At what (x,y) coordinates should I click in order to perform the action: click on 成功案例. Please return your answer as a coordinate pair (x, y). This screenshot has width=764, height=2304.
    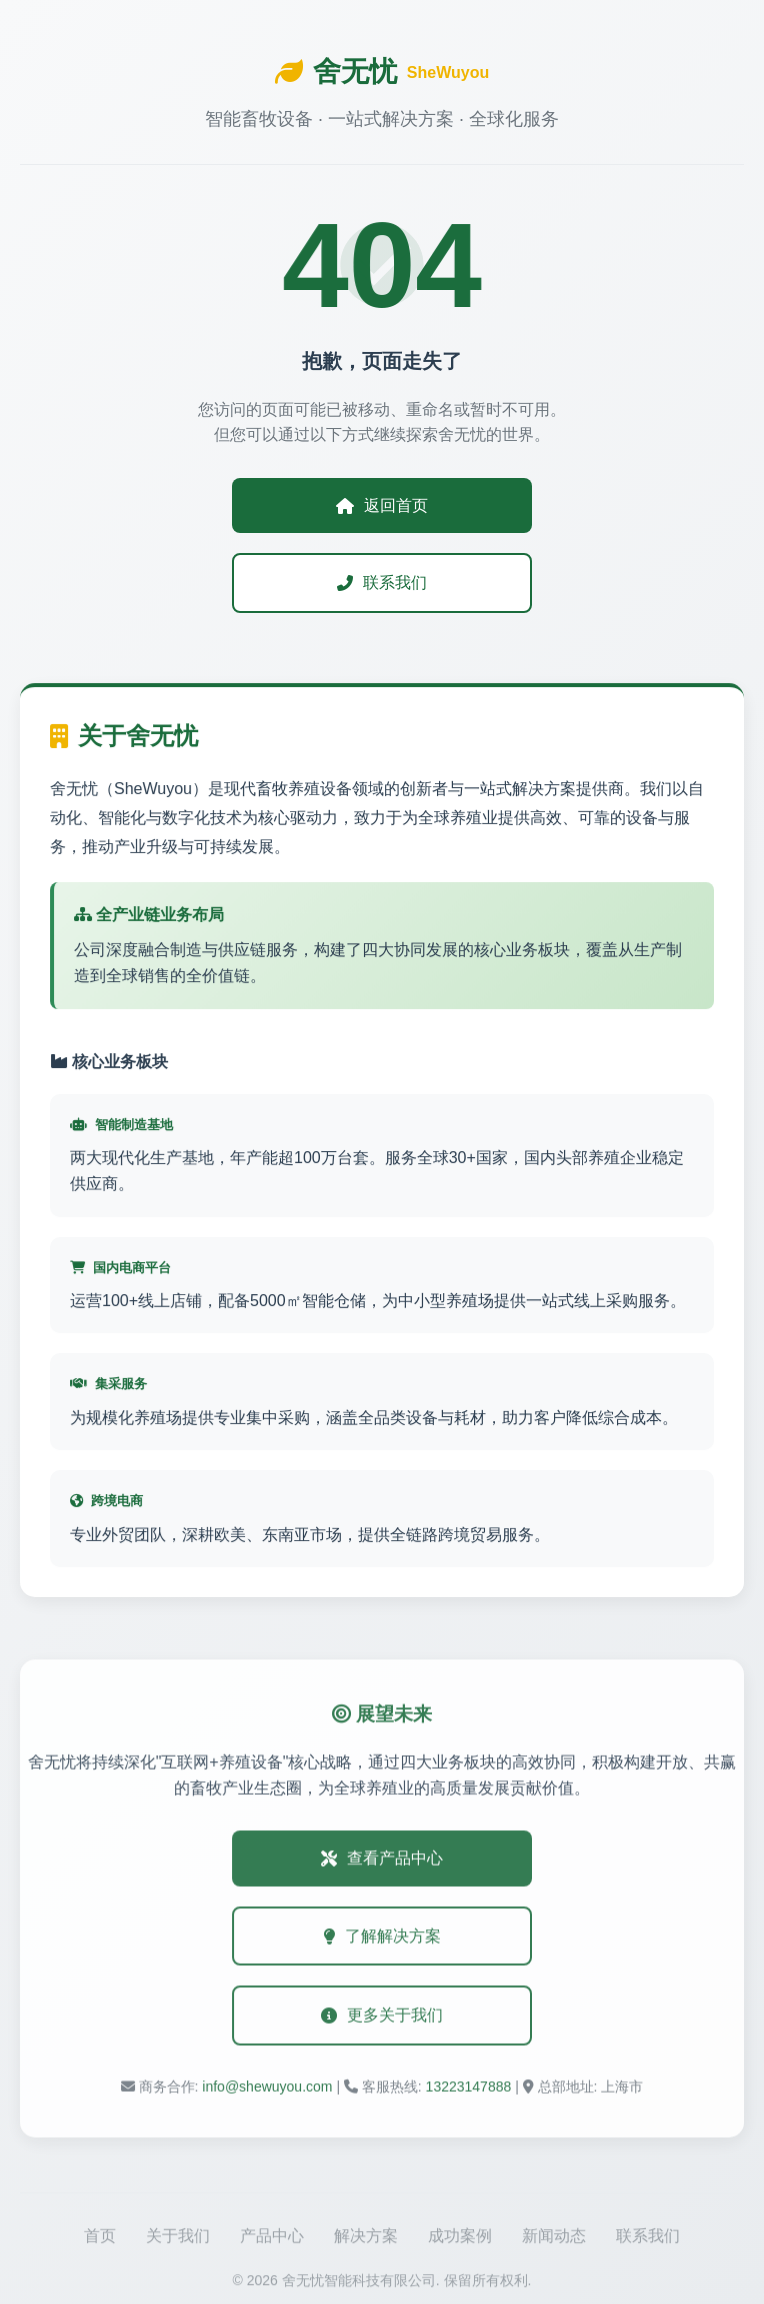
    Looking at the image, I should click on (460, 2240).